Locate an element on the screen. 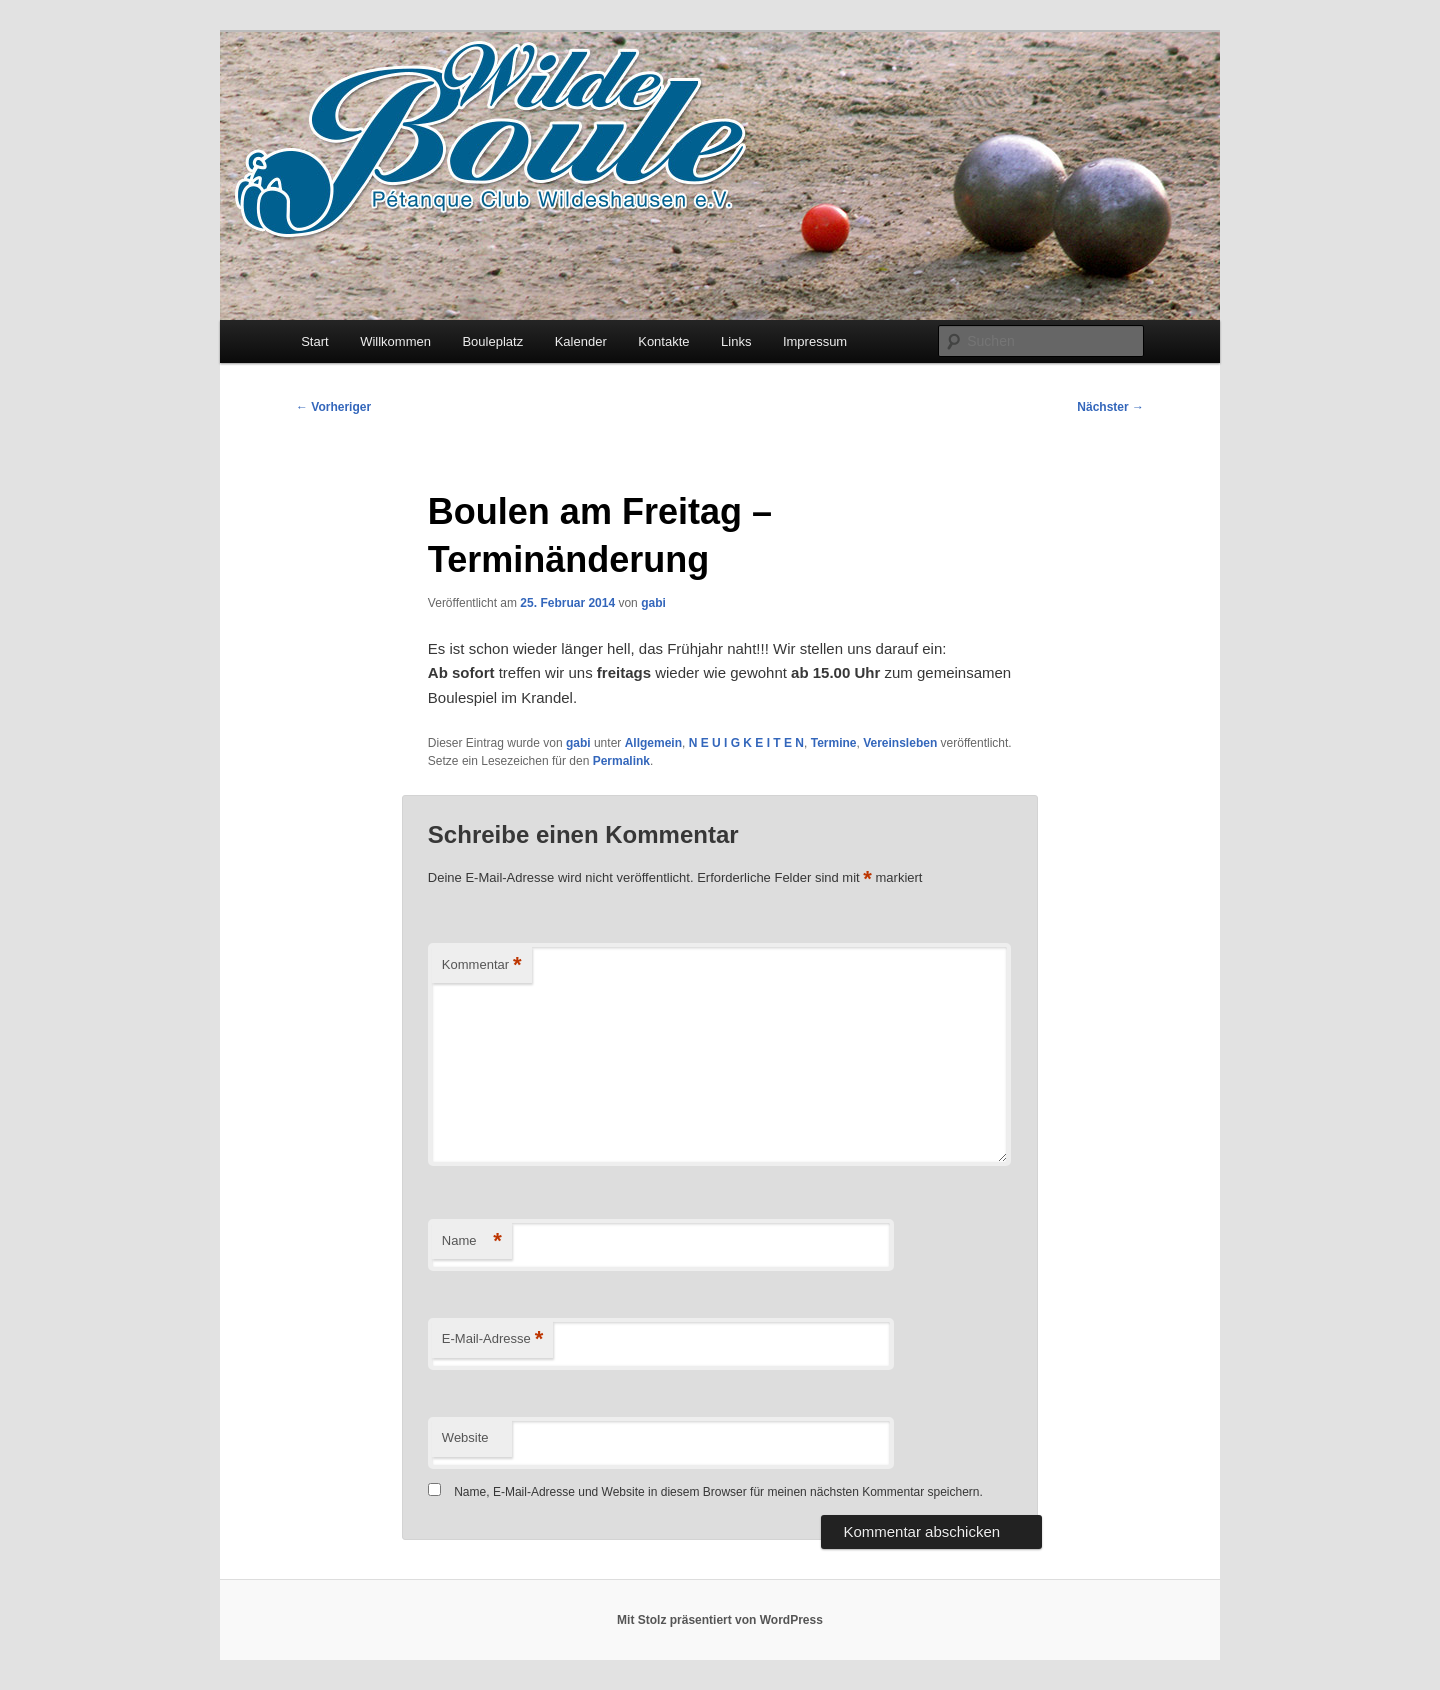  Impressum is located at coordinates (815, 341).